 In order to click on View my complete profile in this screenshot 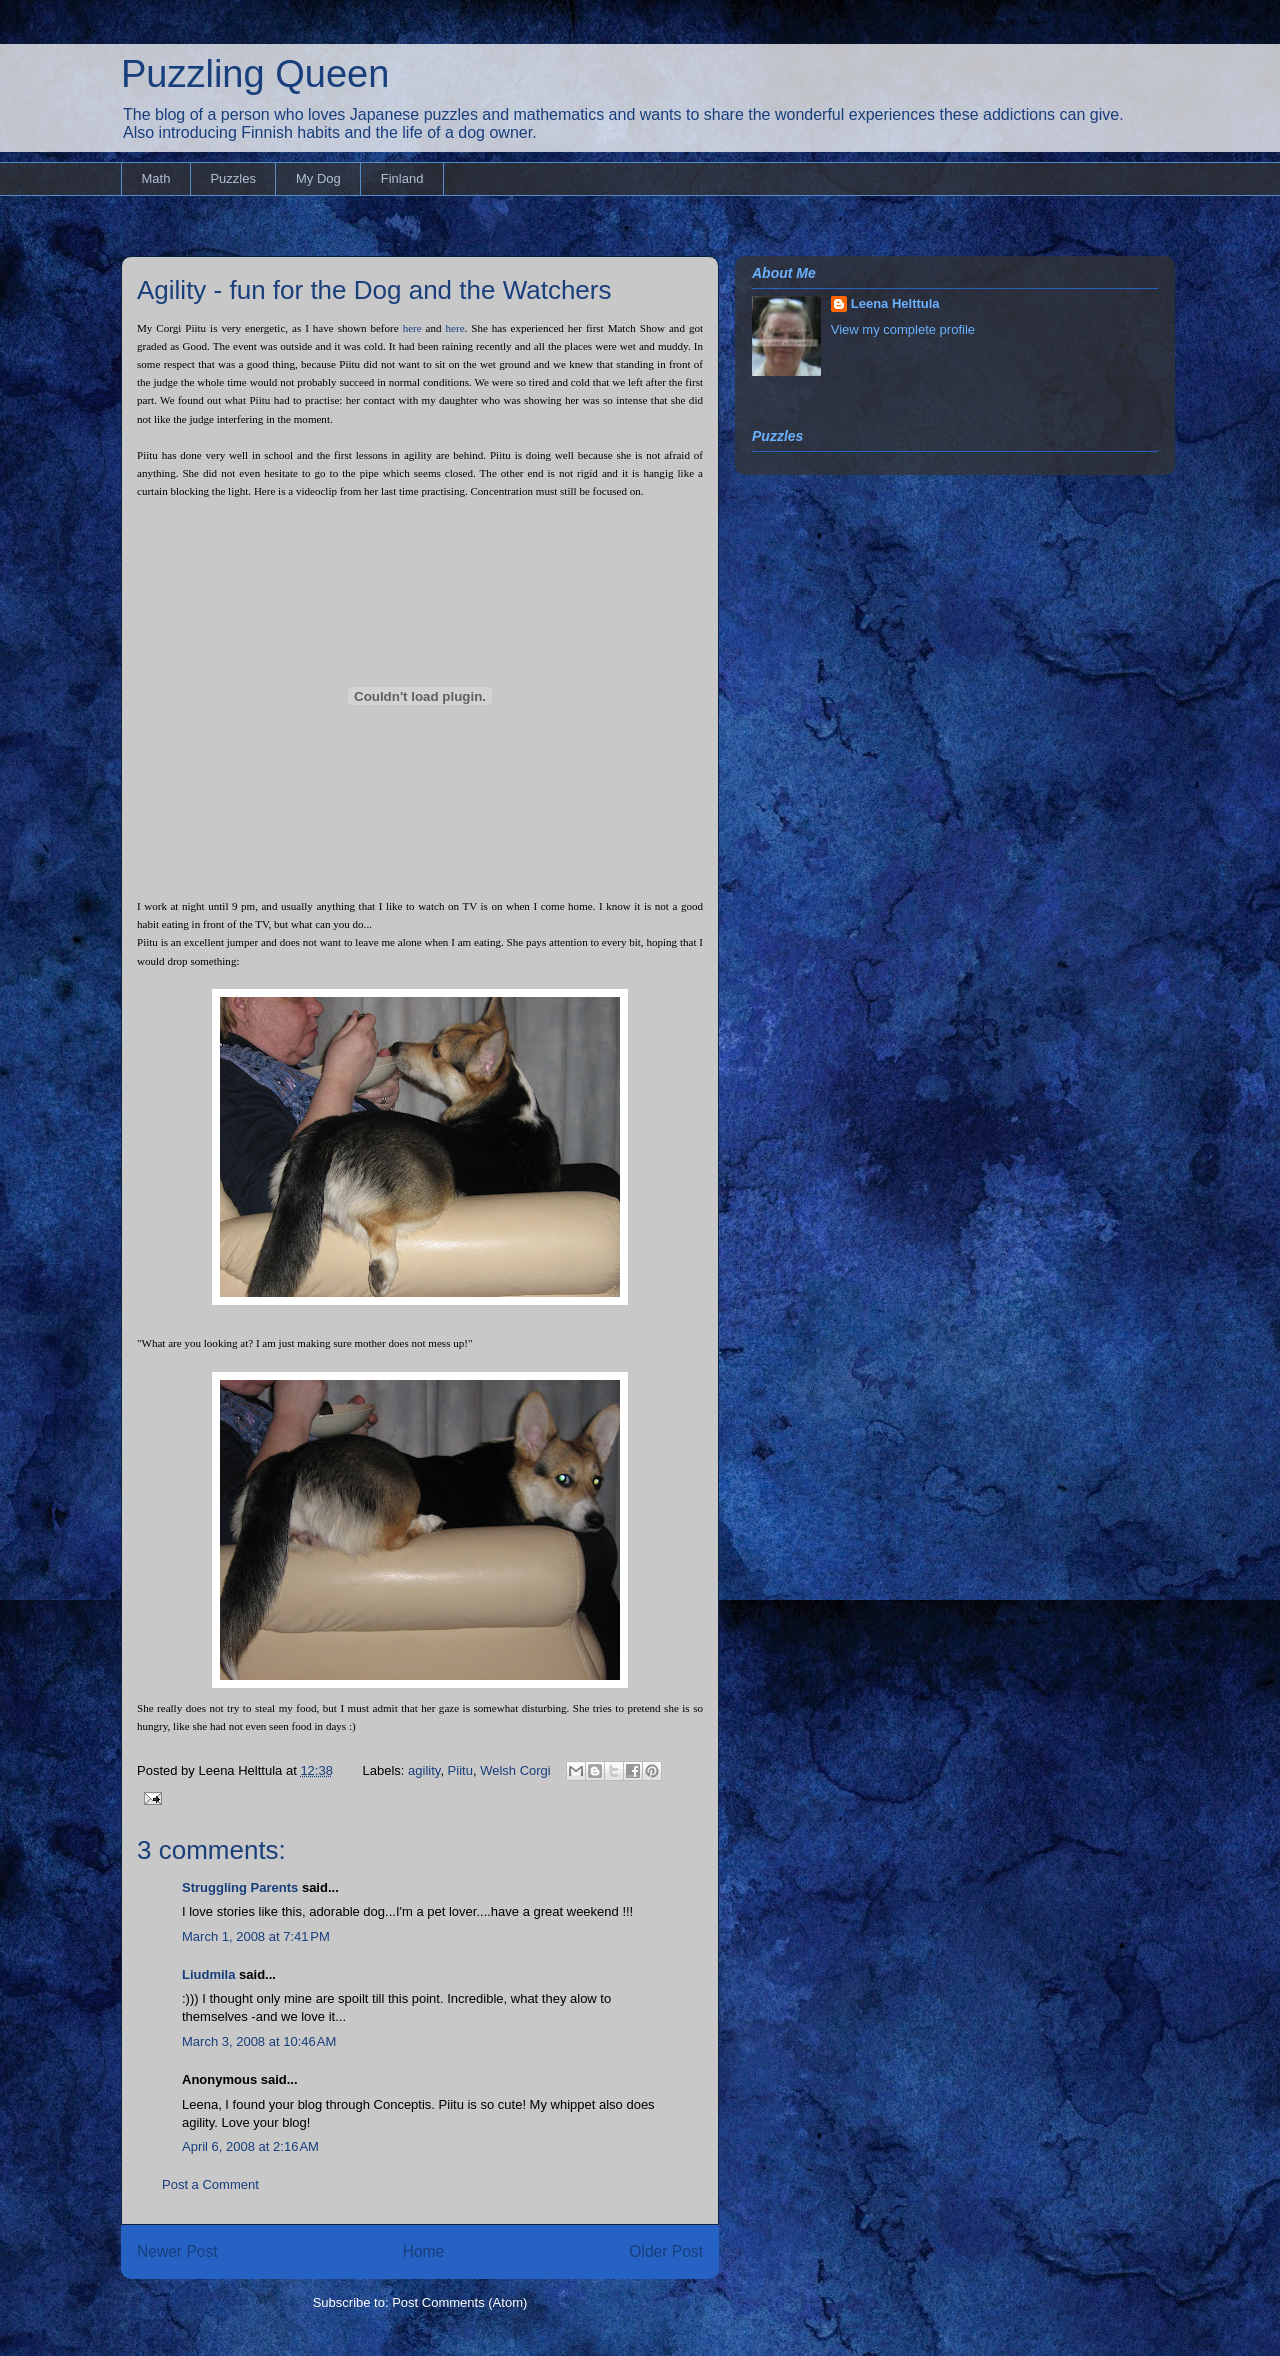, I will do `click(903, 329)`.